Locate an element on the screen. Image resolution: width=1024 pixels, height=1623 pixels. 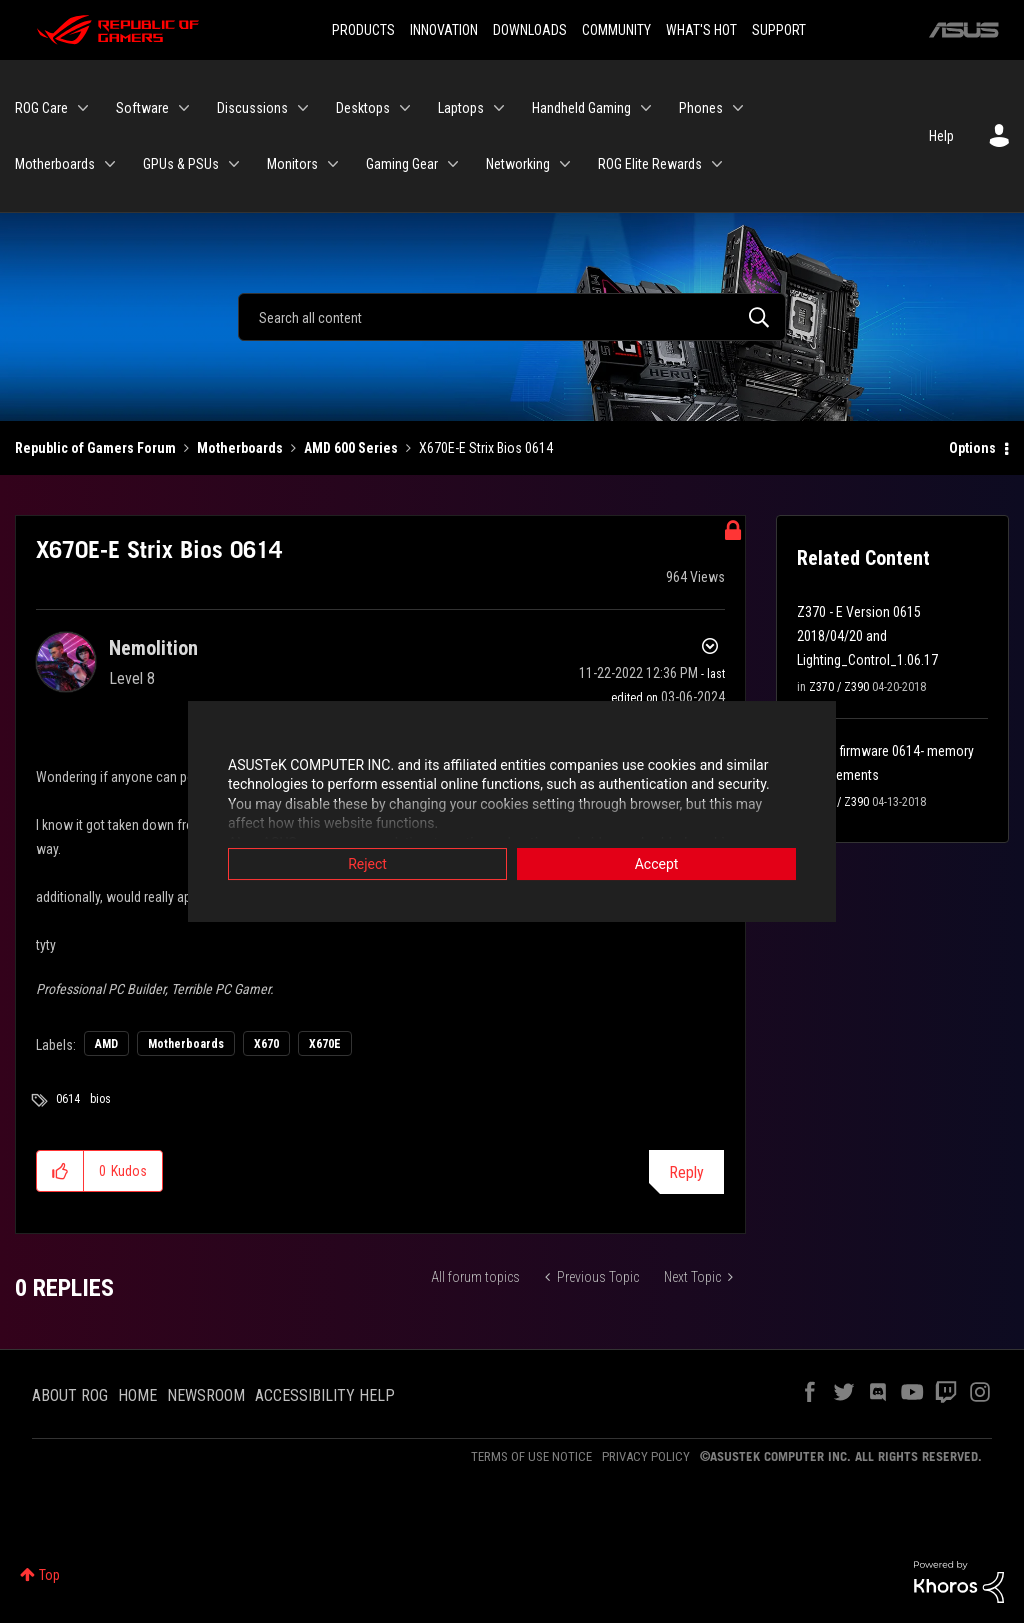
Help is located at coordinates (941, 136).